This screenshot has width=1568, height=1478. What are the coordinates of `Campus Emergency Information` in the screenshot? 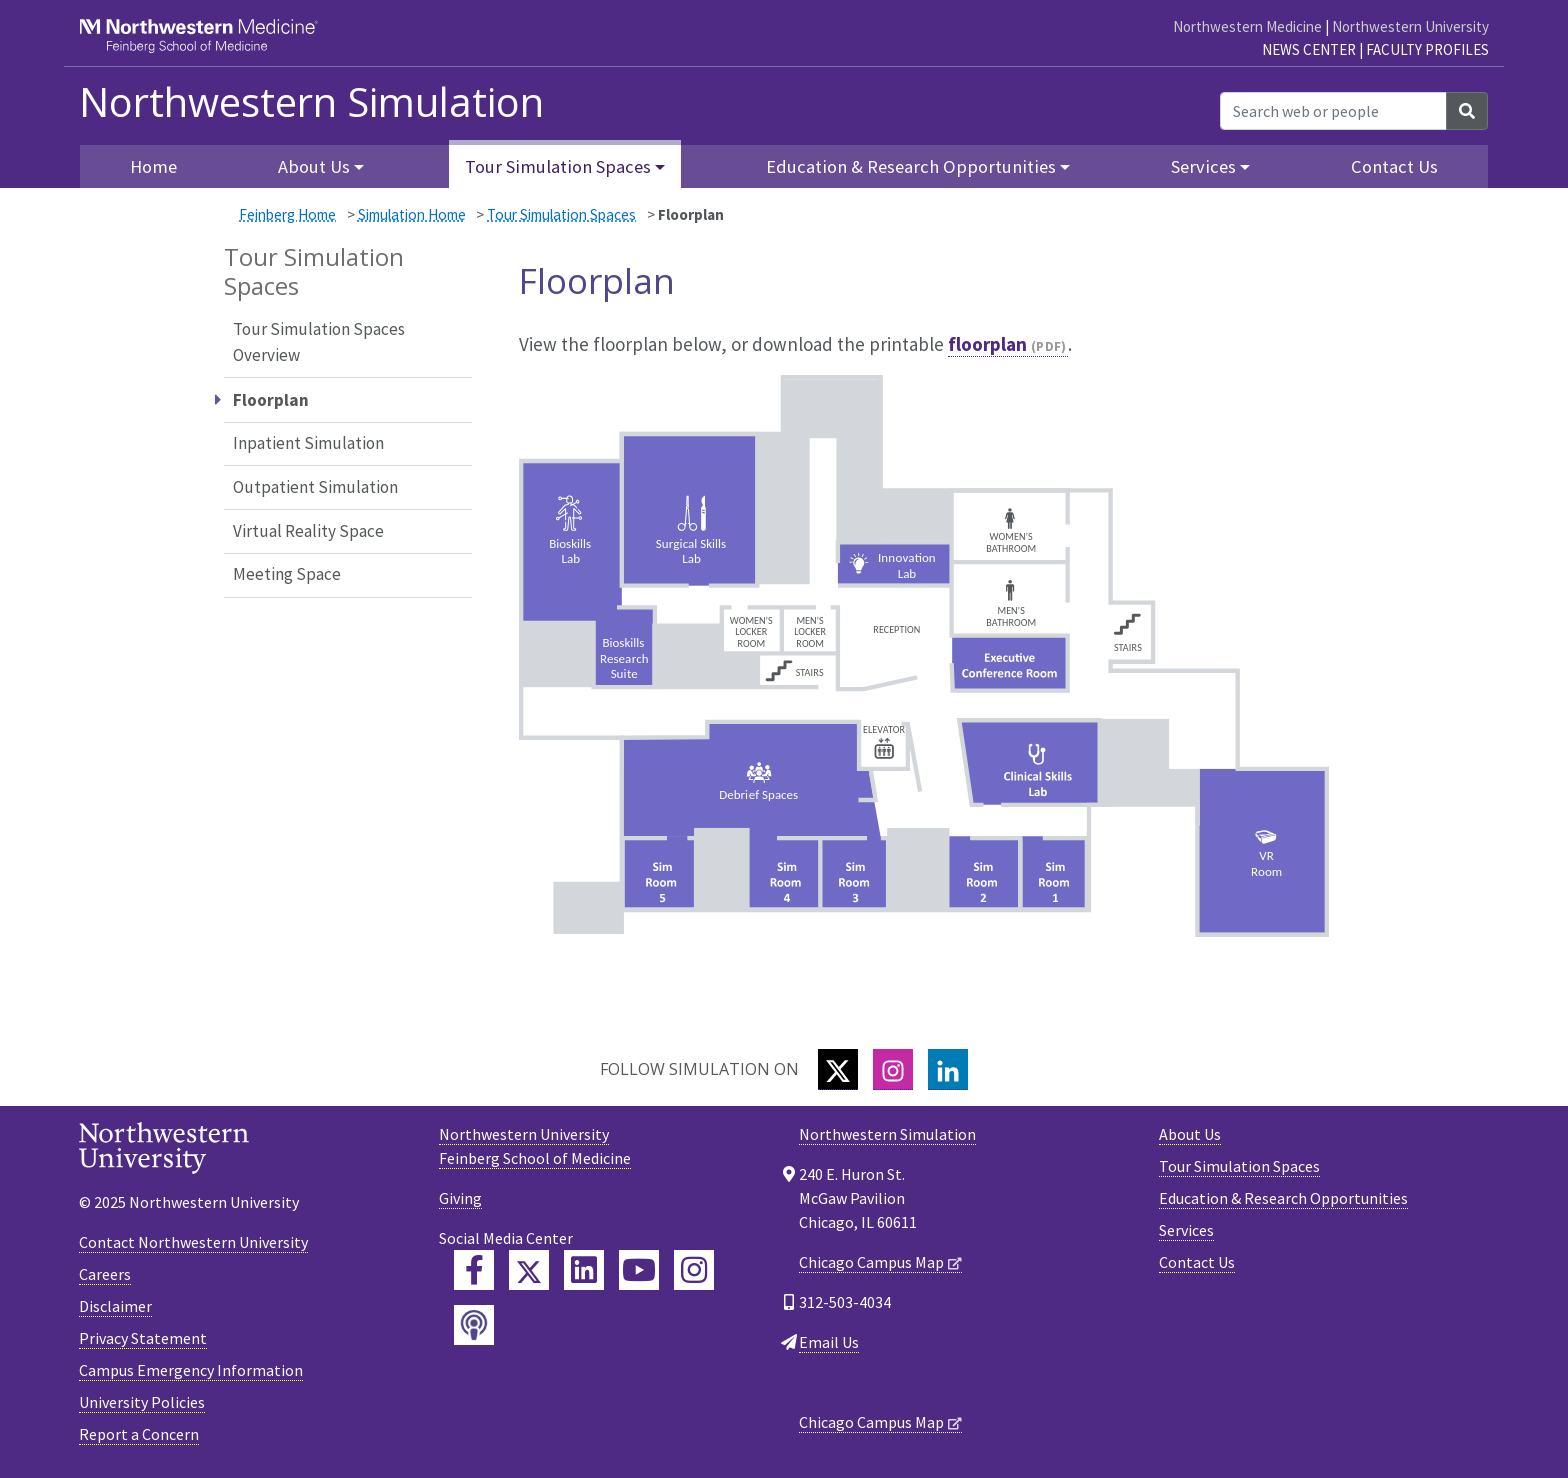 It's located at (191, 1370).